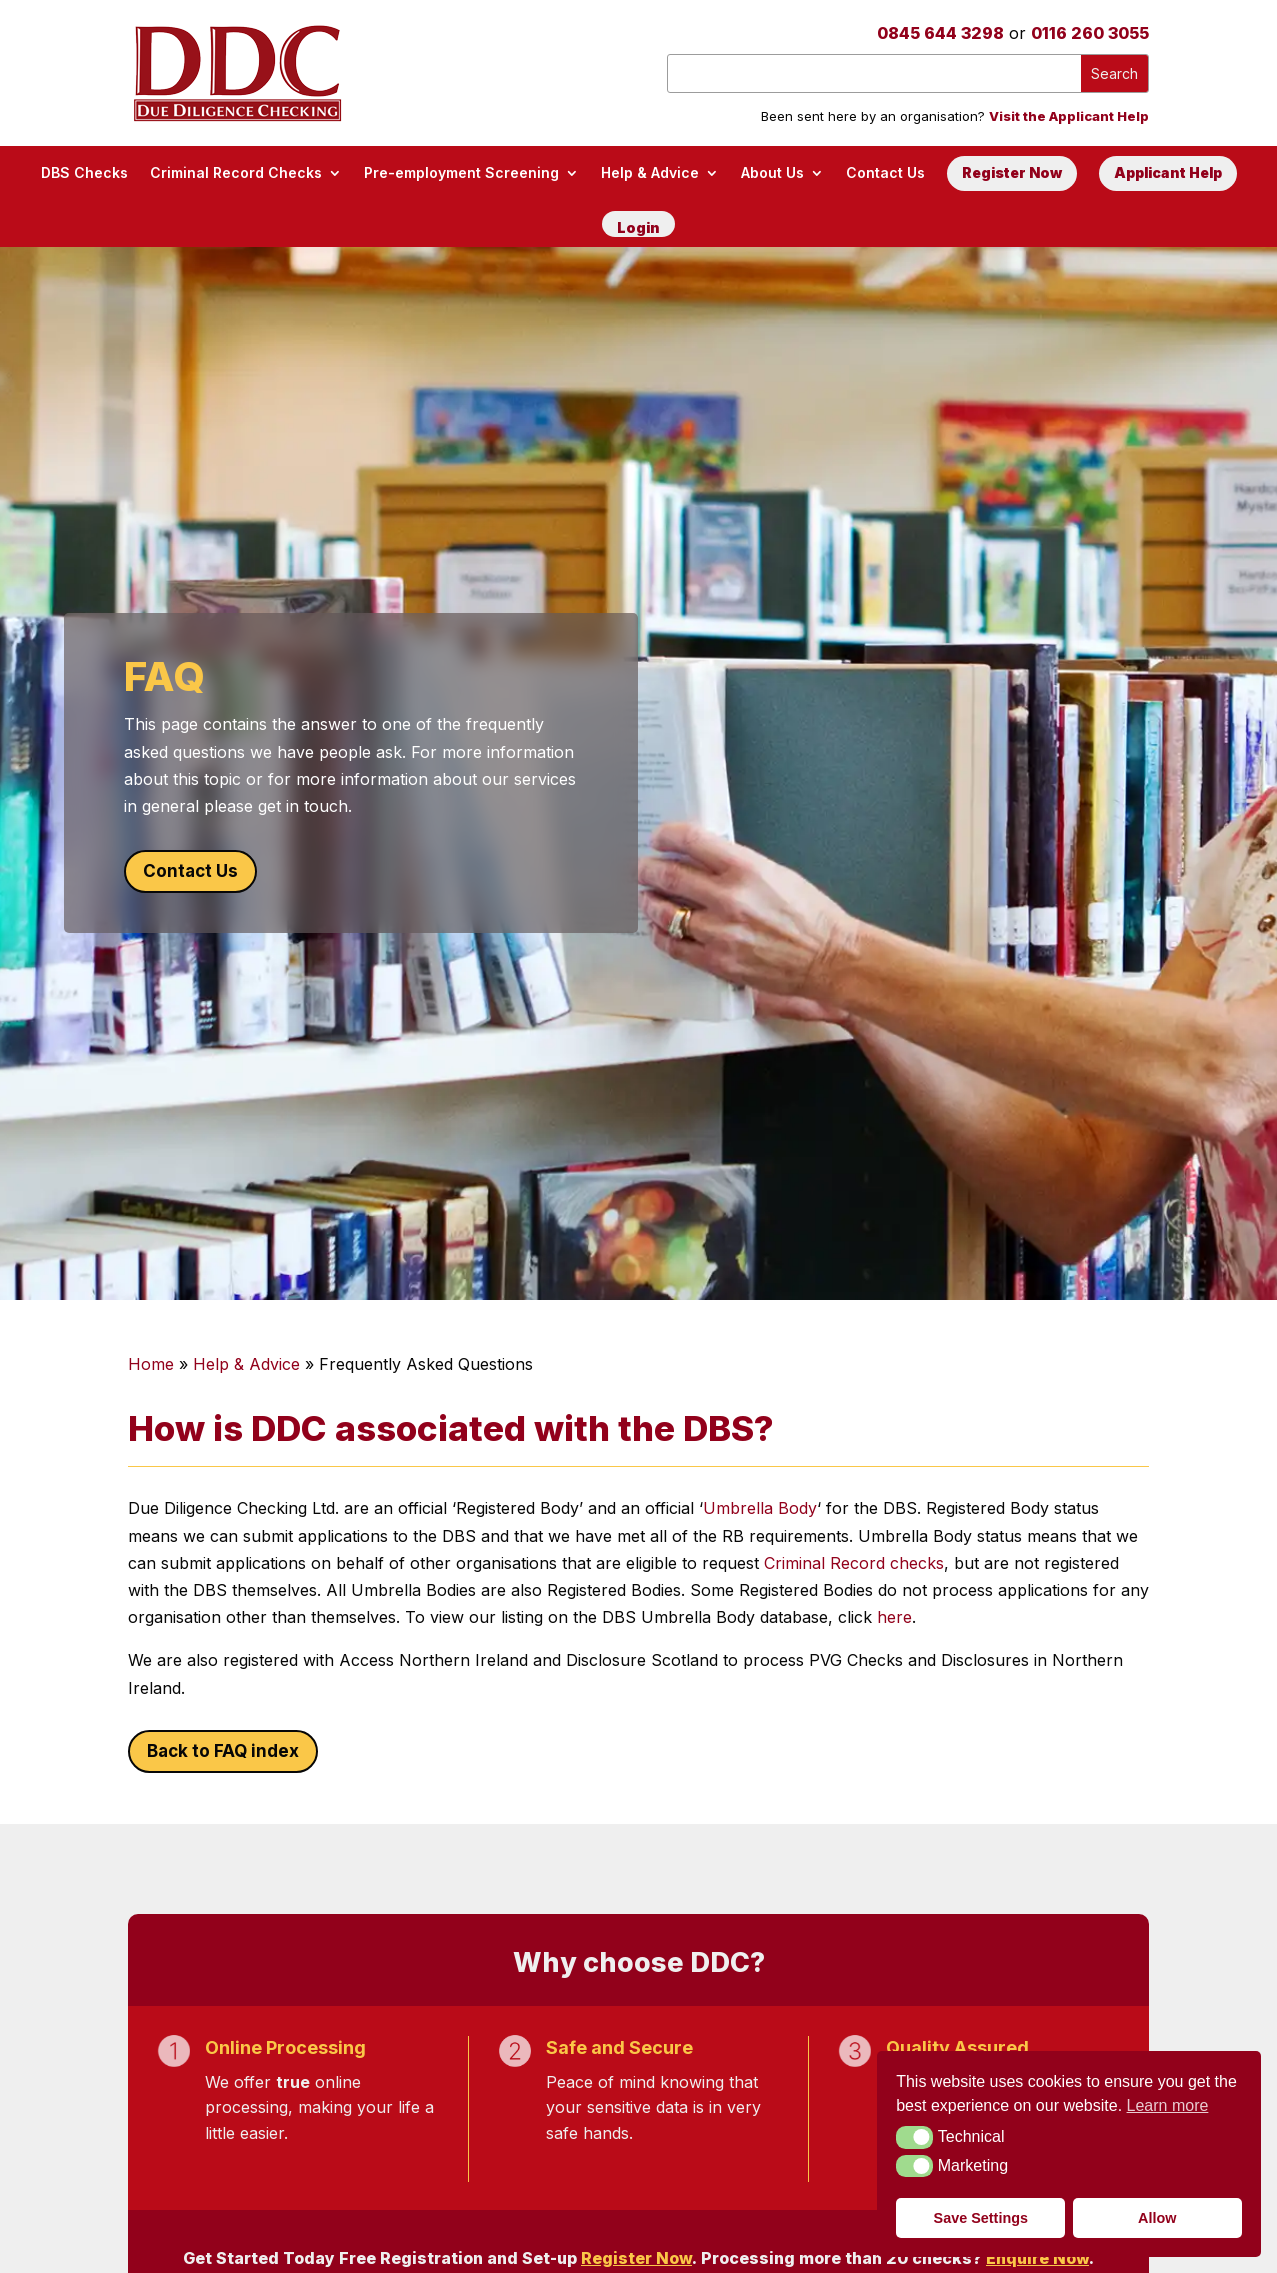 This screenshot has height=2273, width=1277. What do you see at coordinates (1069, 116) in the screenshot?
I see `Visit the Applicant Help` at bounding box center [1069, 116].